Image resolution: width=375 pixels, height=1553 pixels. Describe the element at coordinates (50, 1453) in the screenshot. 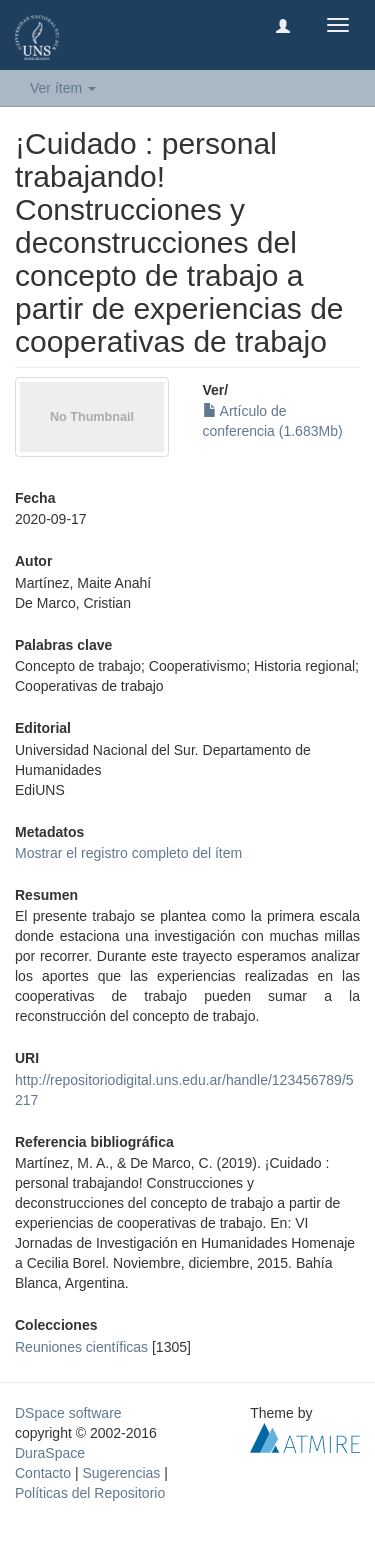

I see `DuraSpace` at that location.